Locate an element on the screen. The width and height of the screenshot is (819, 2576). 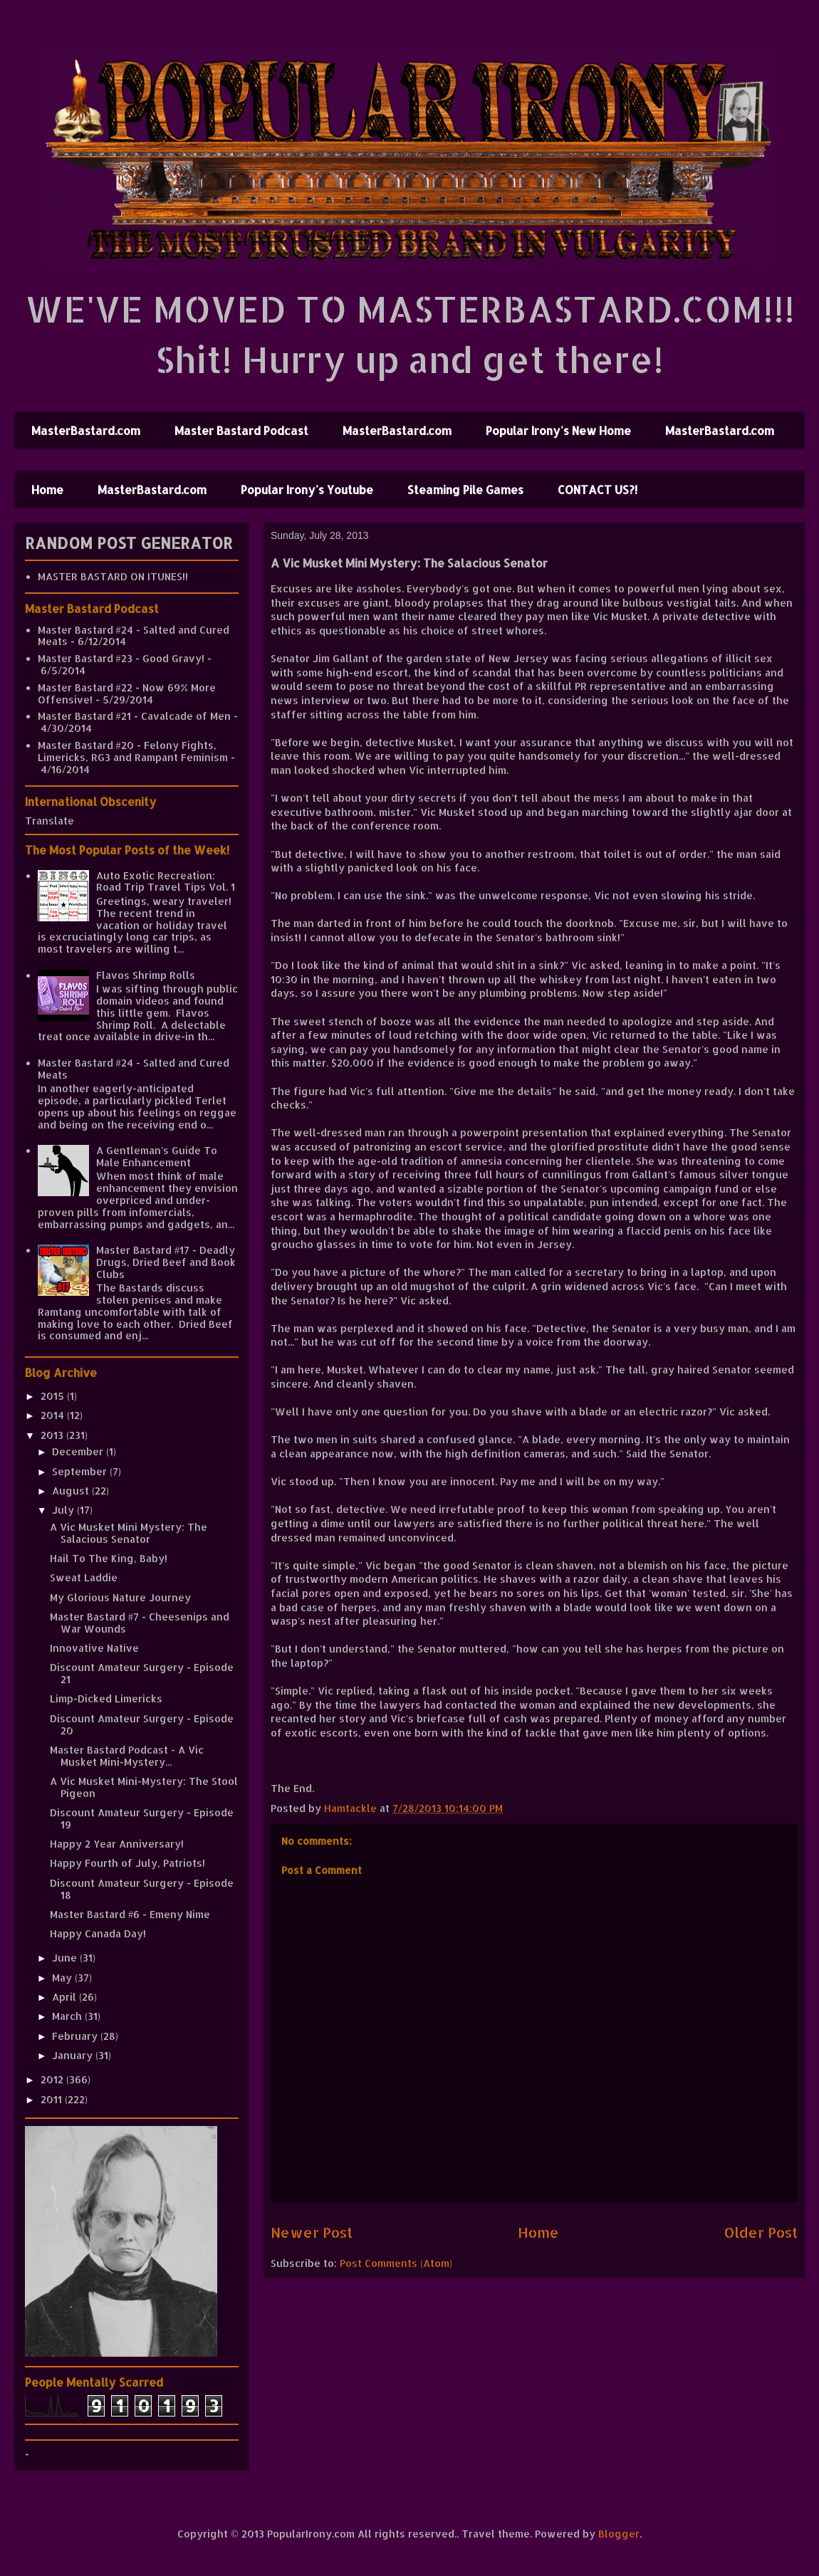
Master Bastard #17 - Deadly Drugs, Dried Beef and Book Clubs is located at coordinates (166, 1262).